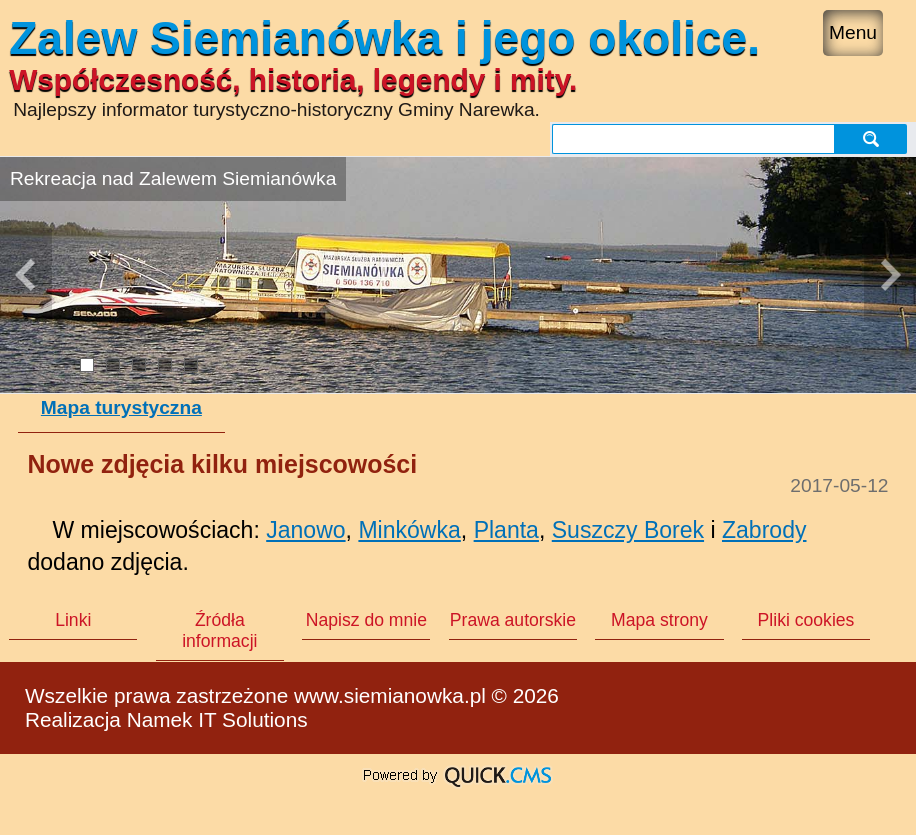 The image size is (916, 835). Describe the element at coordinates (305, 530) in the screenshot. I see `Janowo` at that location.